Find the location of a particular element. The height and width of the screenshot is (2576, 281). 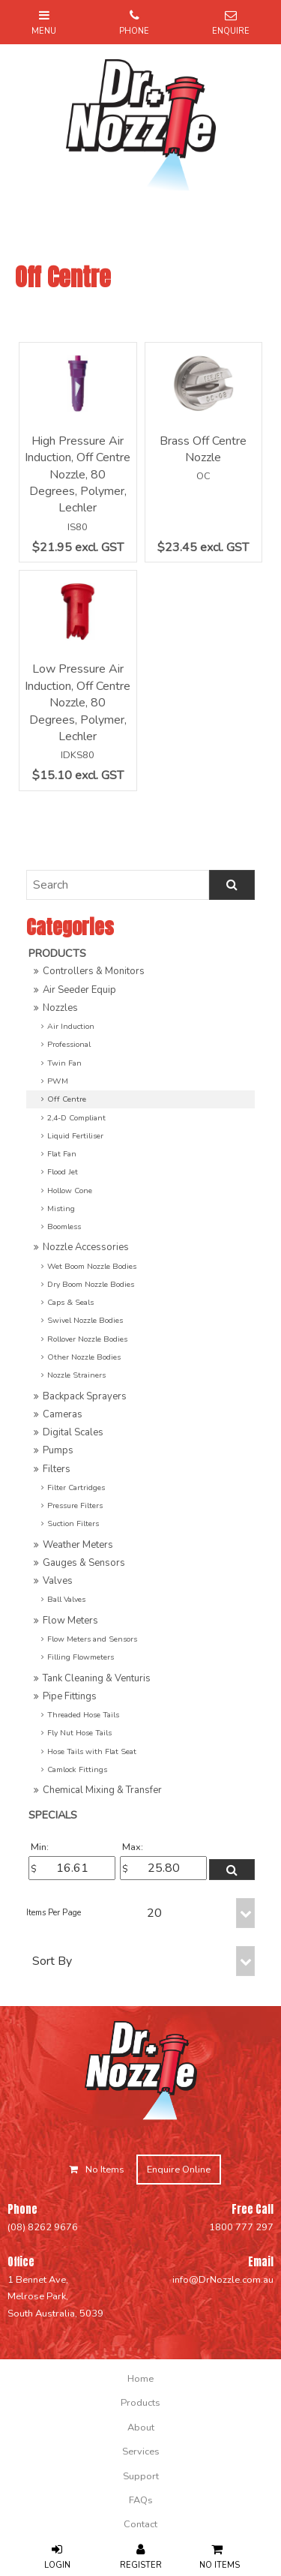

Wet Boom Nozzle Bodies is located at coordinates (91, 1266).